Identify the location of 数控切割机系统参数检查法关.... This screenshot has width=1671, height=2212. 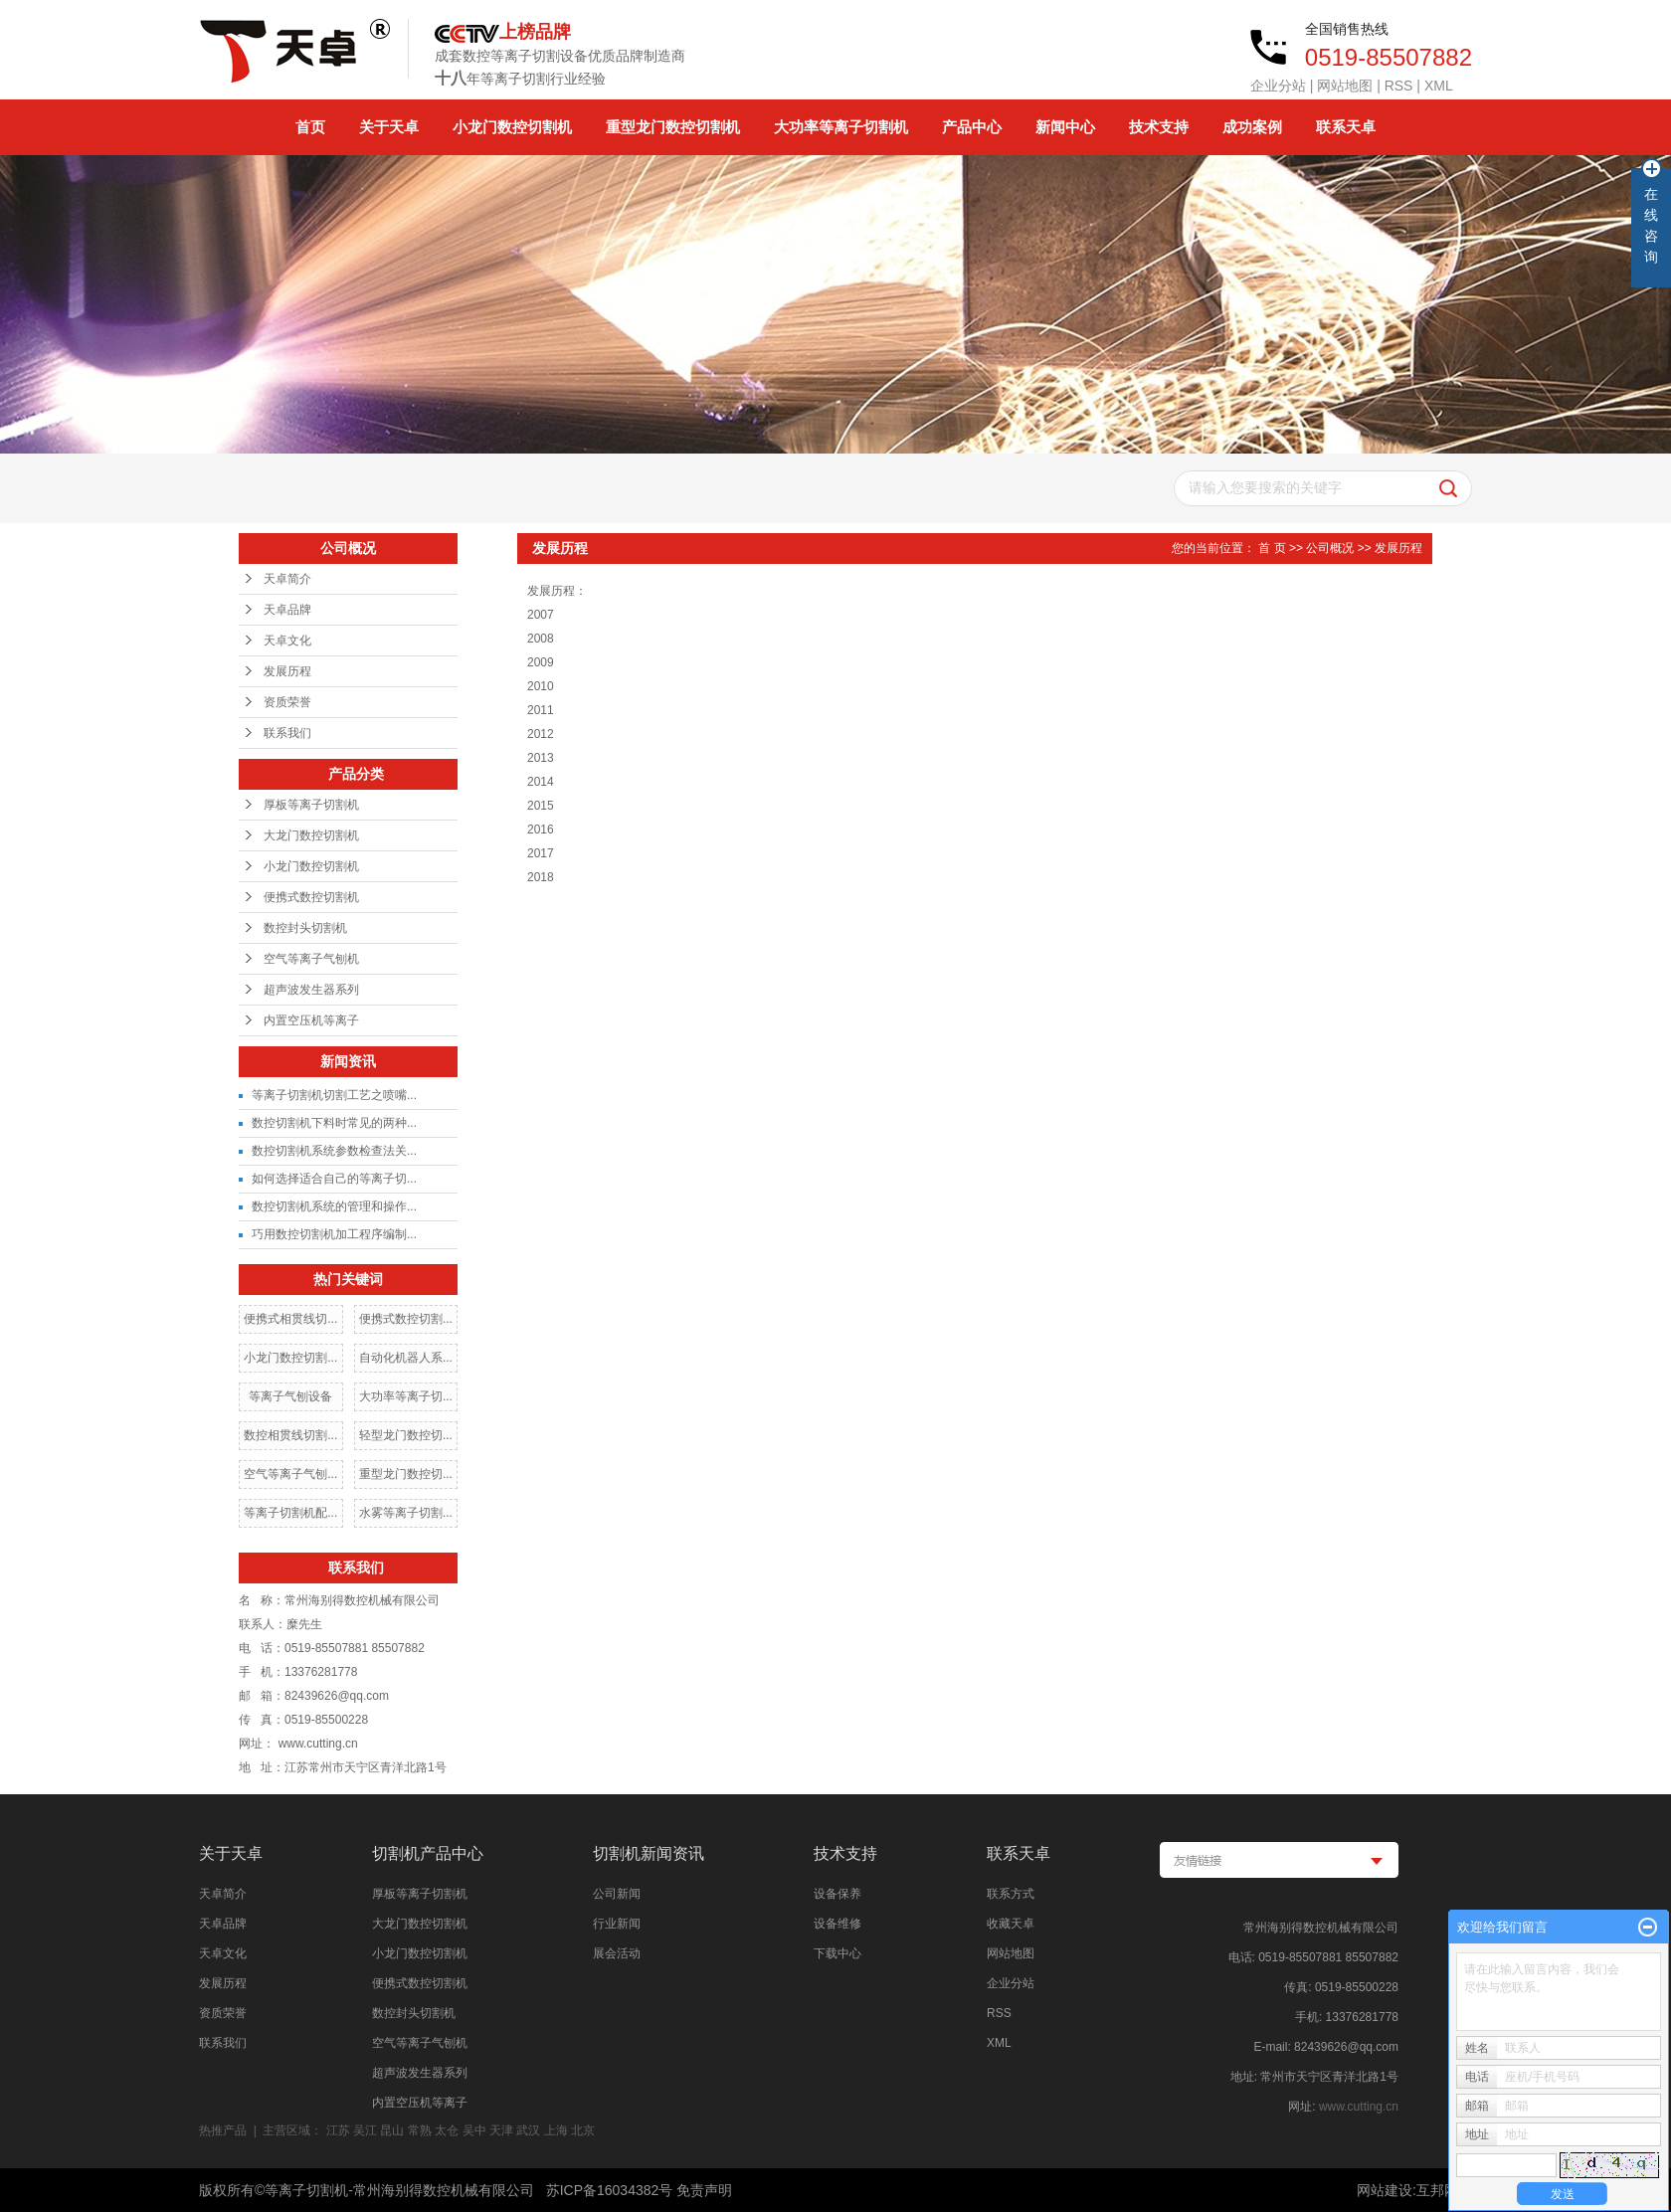
(334, 1151).